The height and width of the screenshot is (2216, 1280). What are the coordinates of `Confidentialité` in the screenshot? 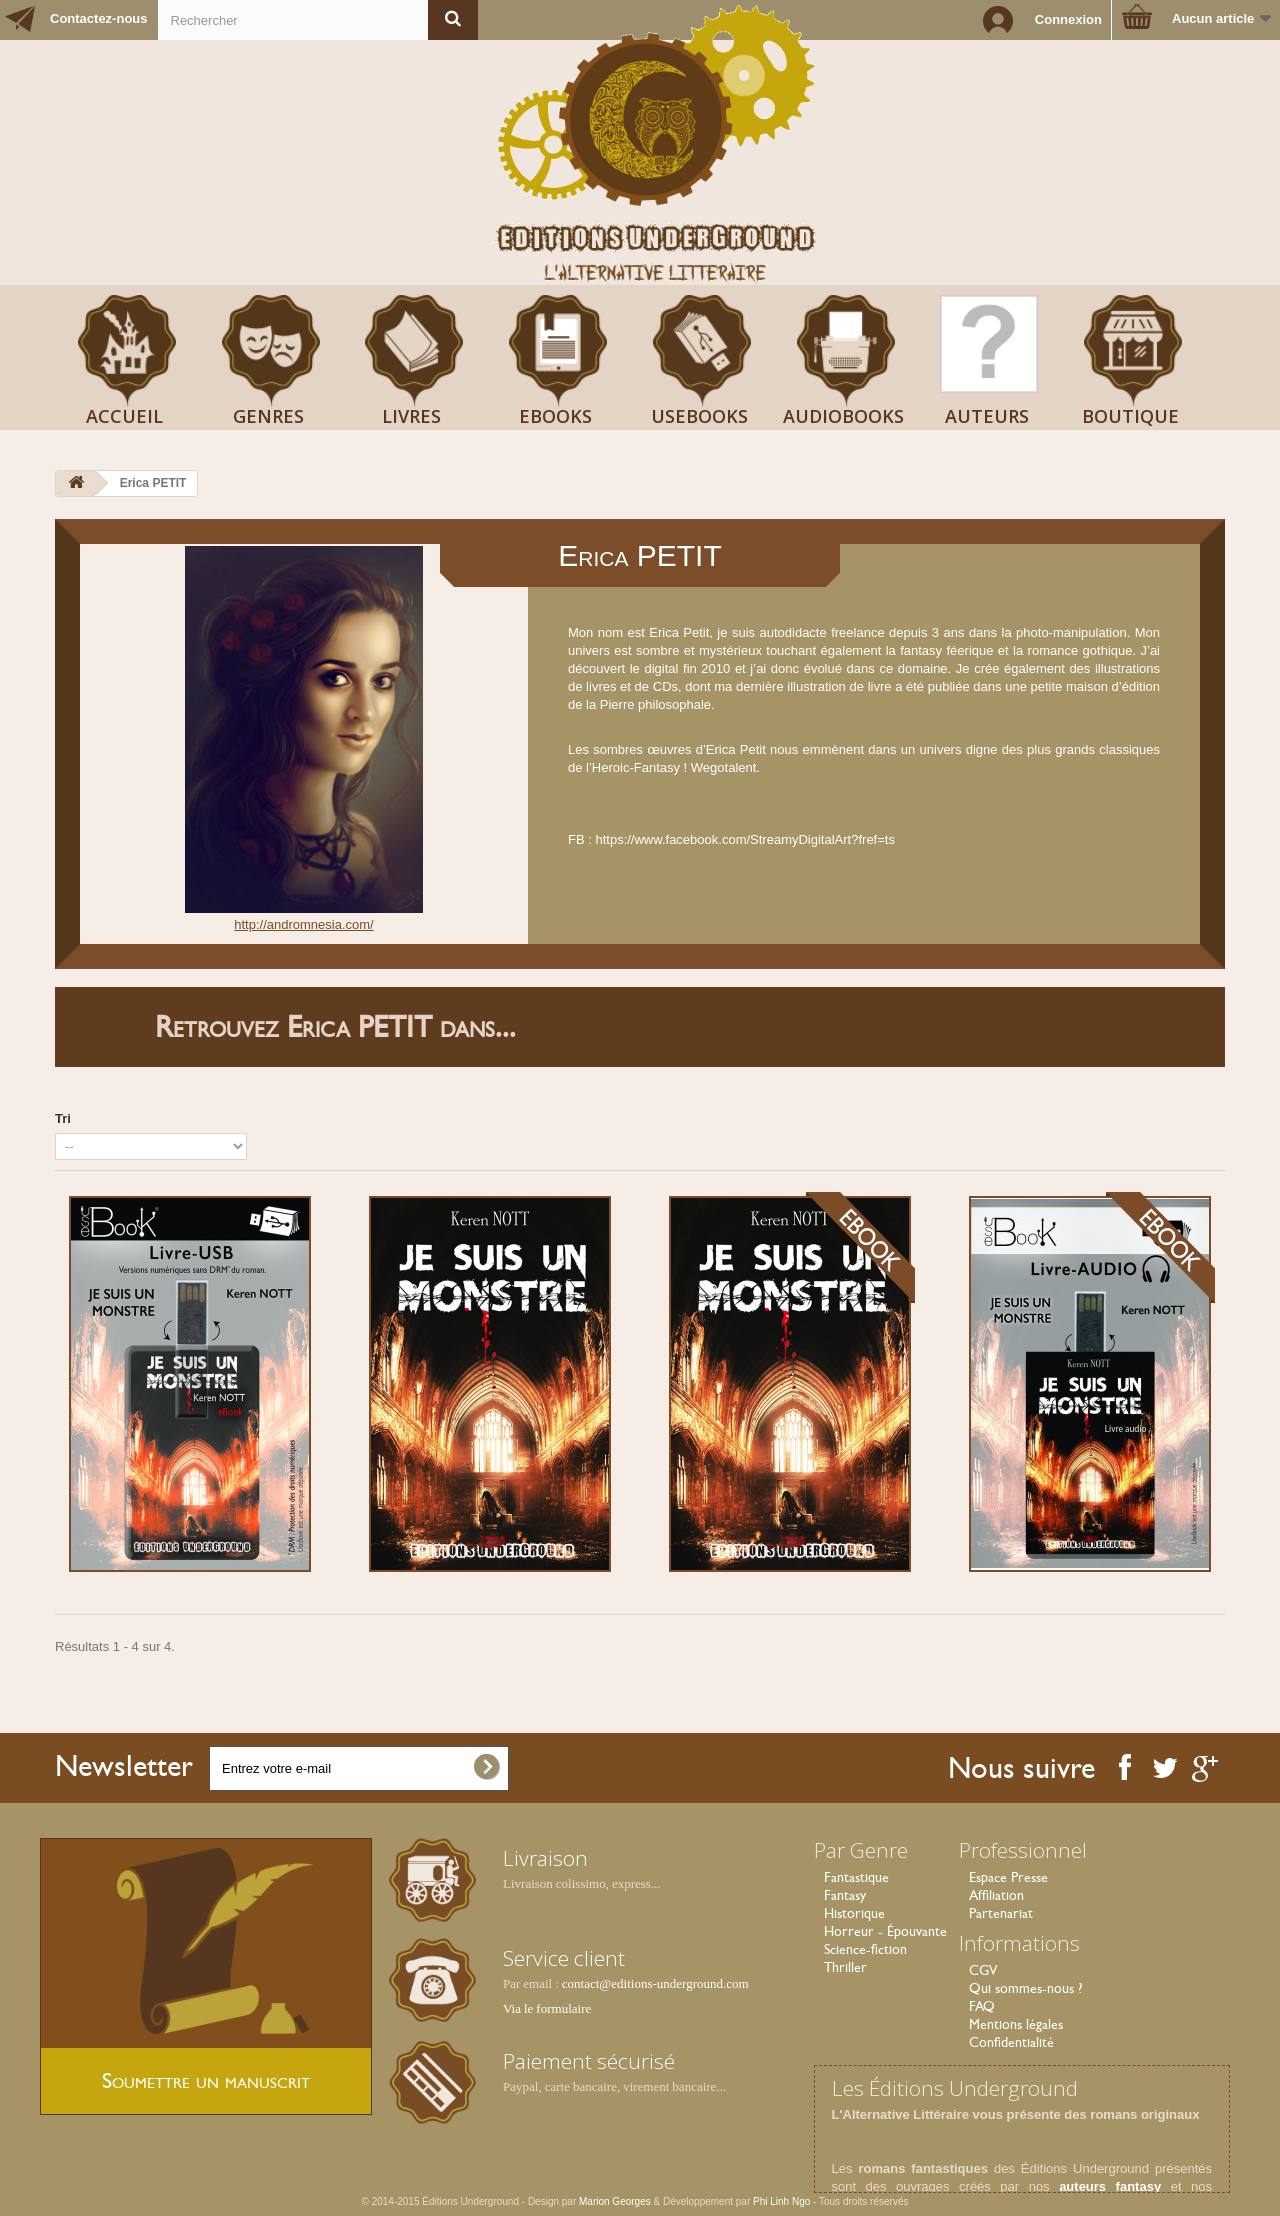 It's located at (1011, 2042).